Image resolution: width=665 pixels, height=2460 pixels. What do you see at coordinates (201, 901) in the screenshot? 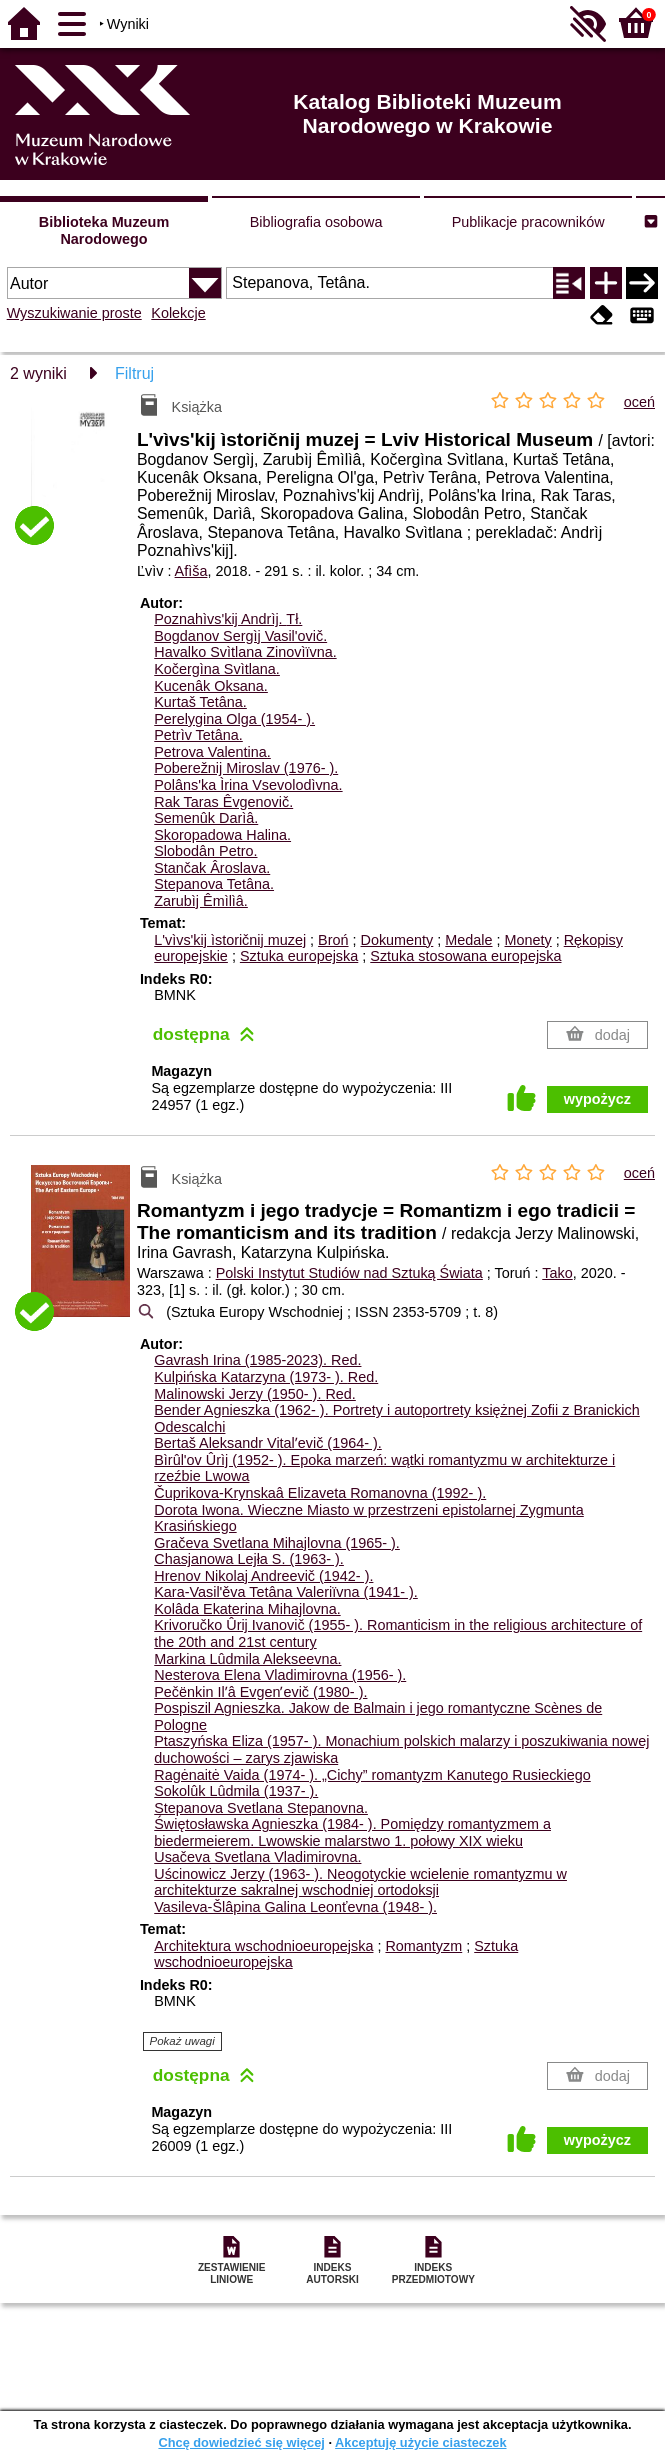
I see `Zarubìj Êmìlìâ.` at bounding box center [201, 901].